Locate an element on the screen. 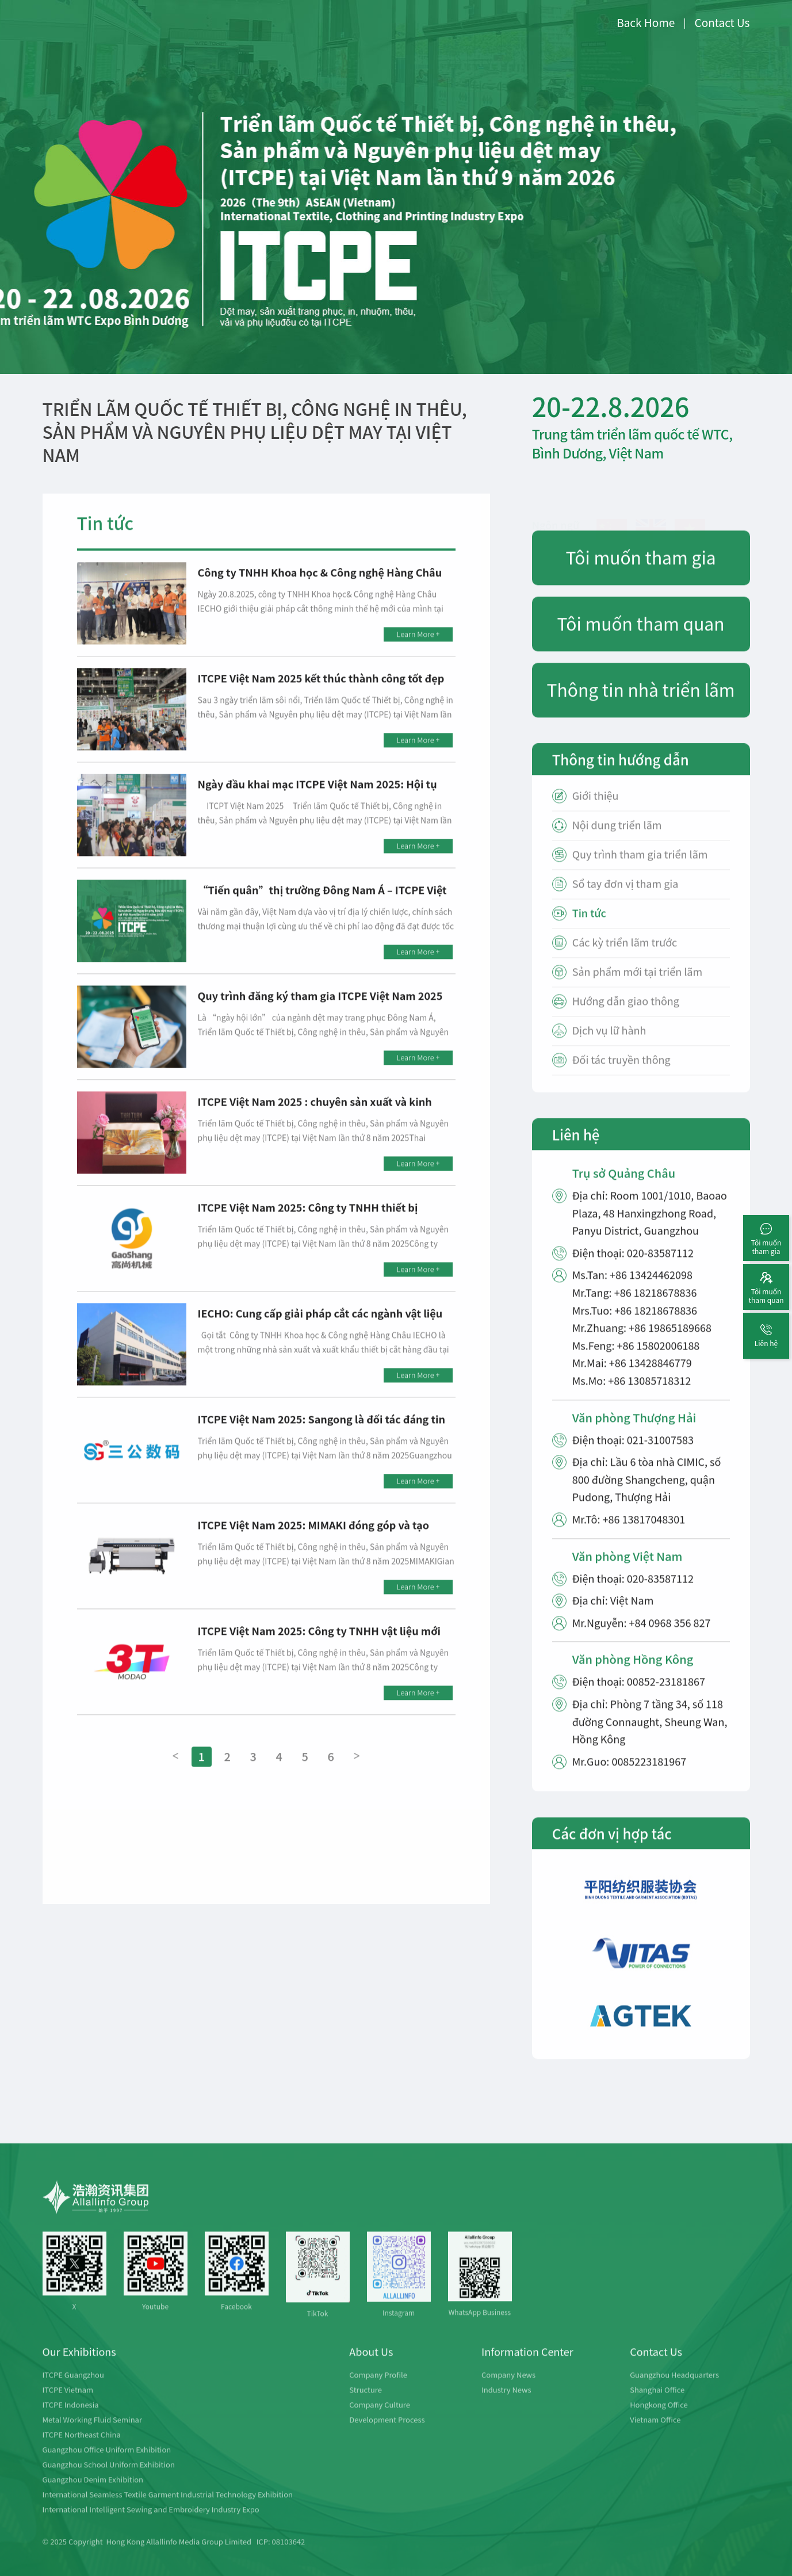 The width and height of the screenshot is (792, 2576). Contact Us is located at coordinates (722, 22).